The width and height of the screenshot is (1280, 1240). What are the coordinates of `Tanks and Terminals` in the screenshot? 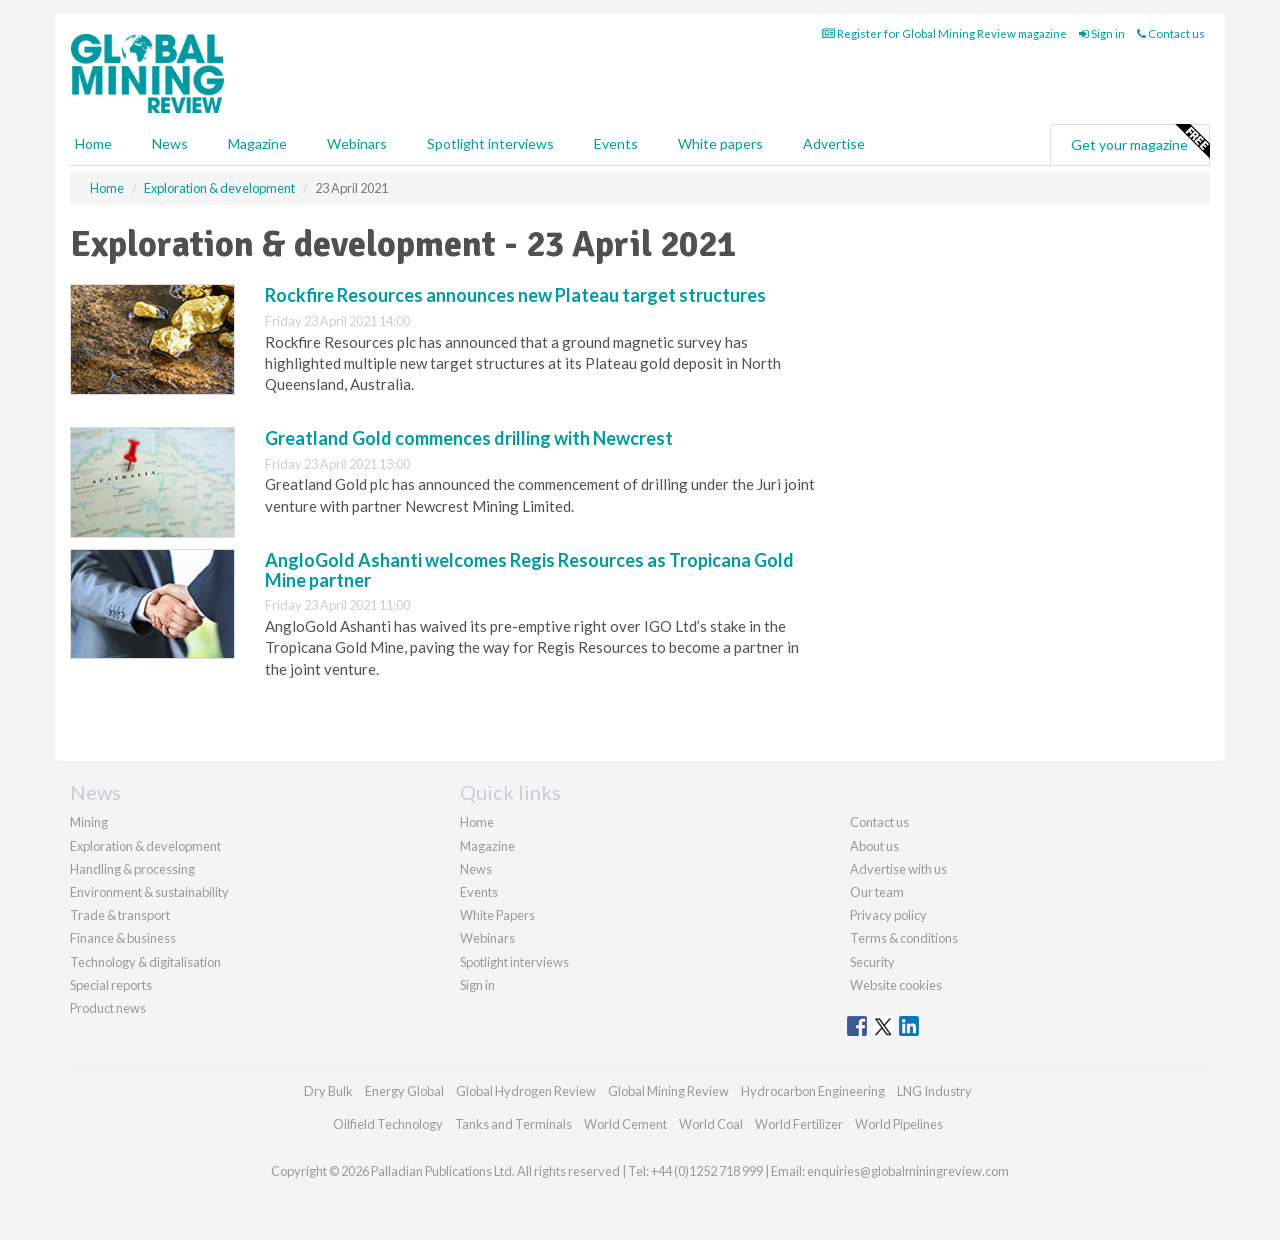 It's located at (513, 1124).